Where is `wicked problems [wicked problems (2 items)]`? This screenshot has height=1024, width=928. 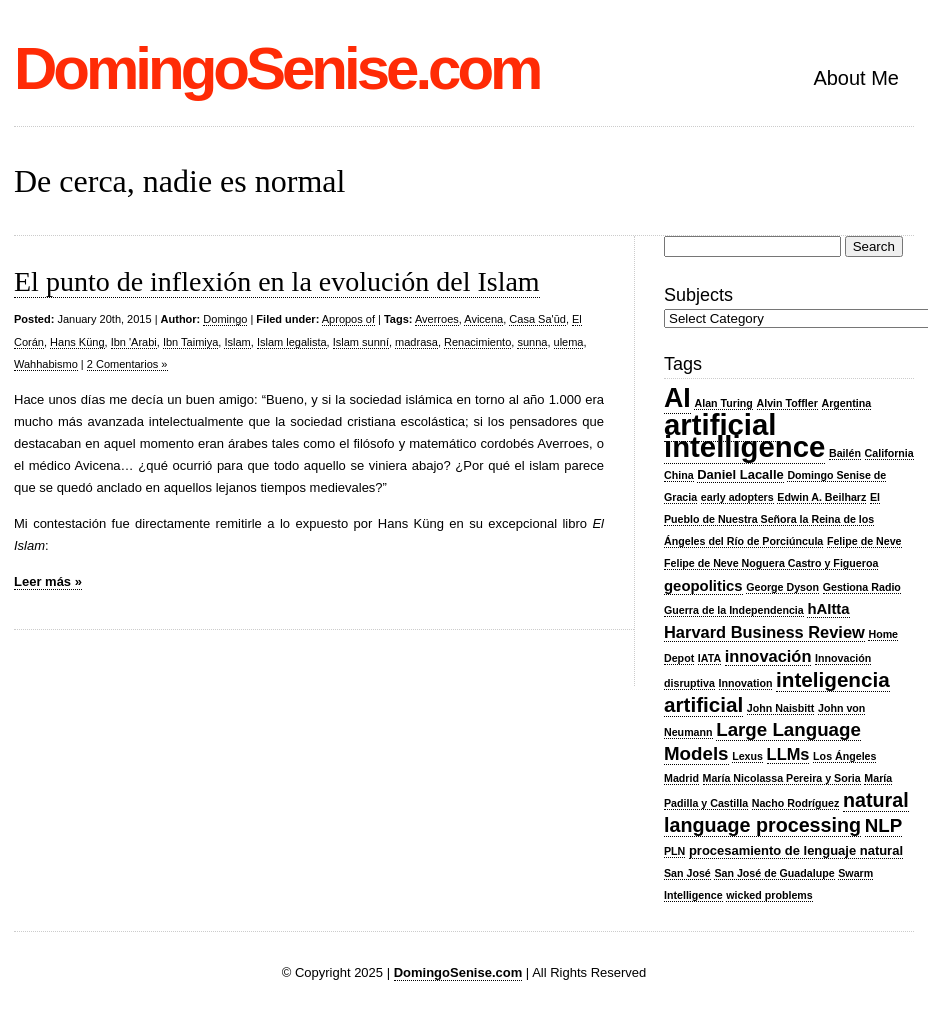
wicked problems [wicked problems (2 items)] is located at coordinates (769, 895).